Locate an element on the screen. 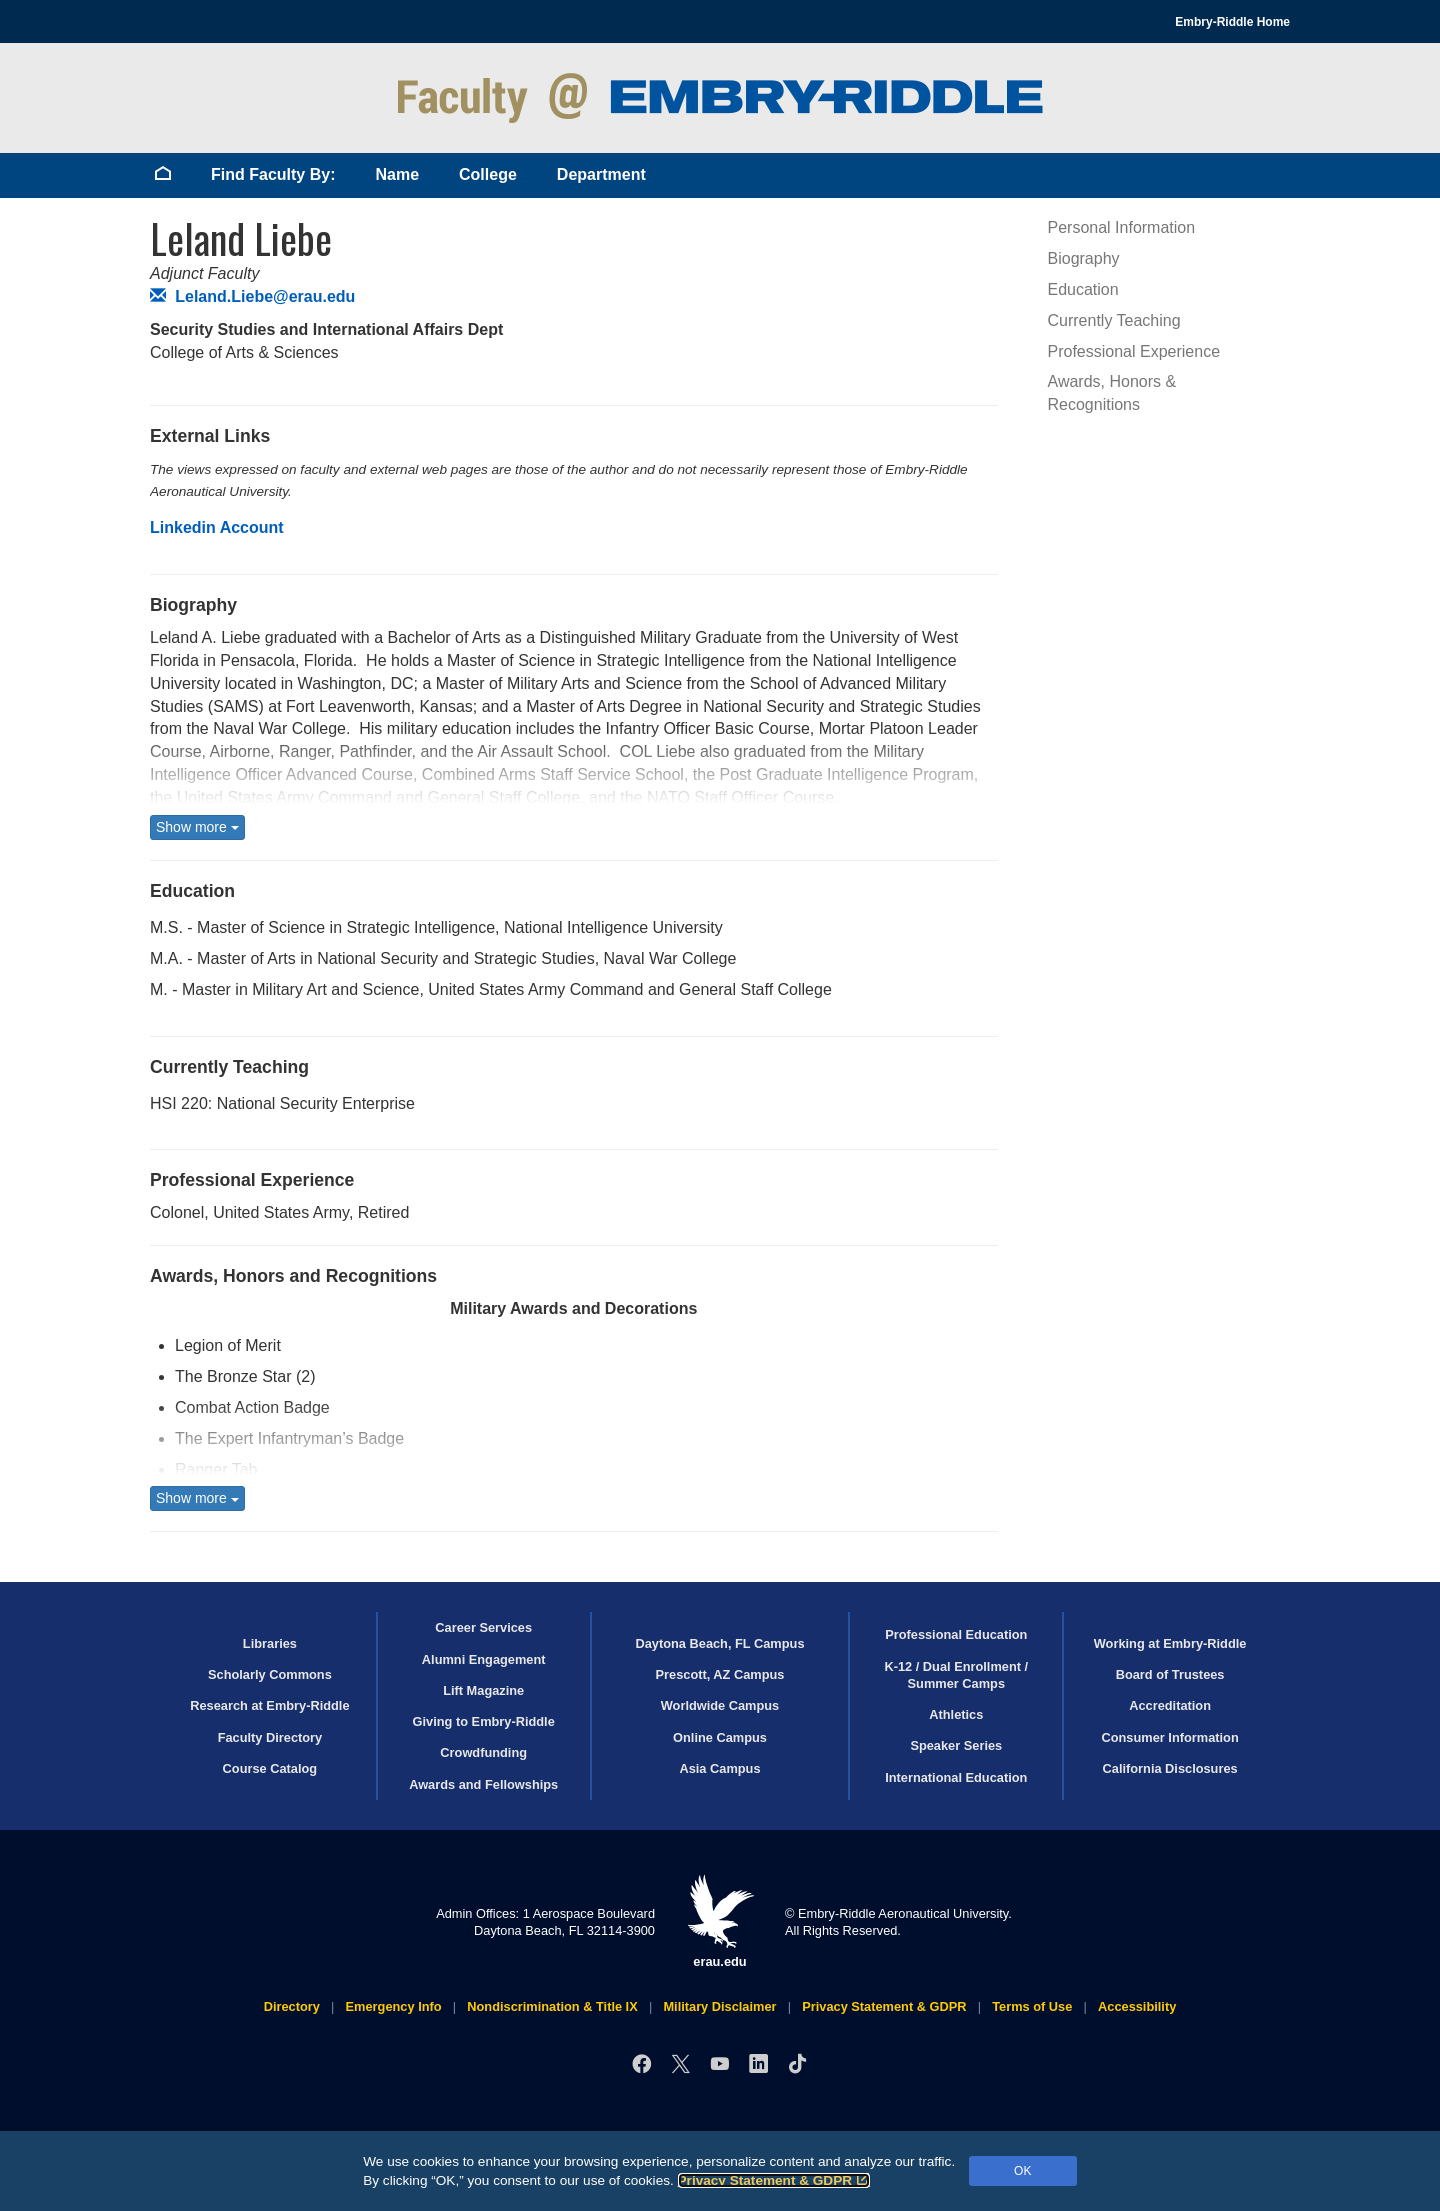 The width and height of the screenshot is (1440, 2211). Online Campus is located at coordinates (720, 1737).